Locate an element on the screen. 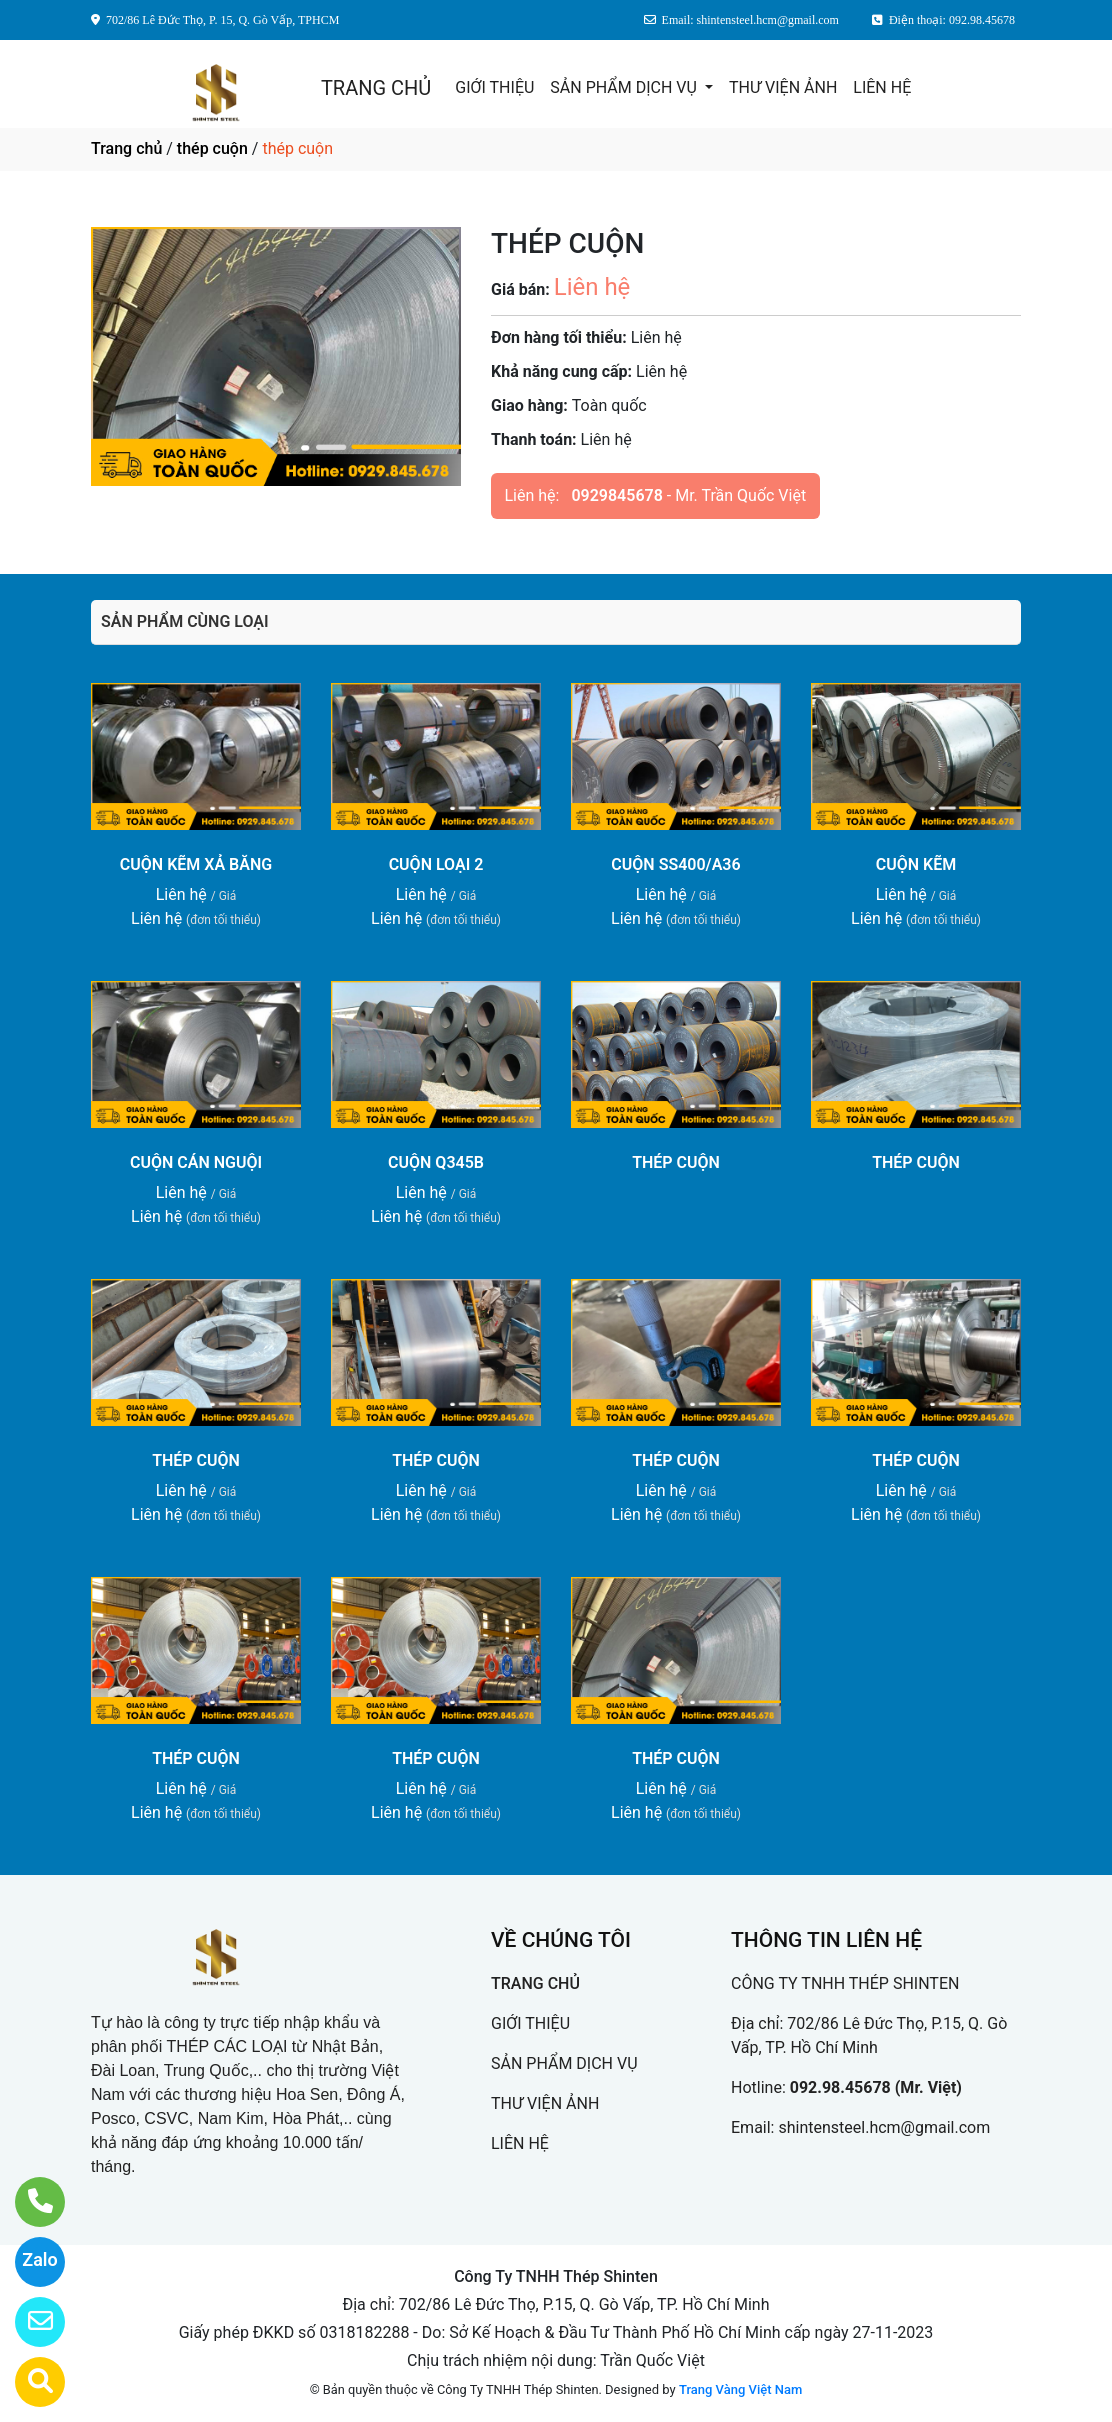 The image size is (1112, 2422). TRANG CHỦ is located at coordinates (376, 88).